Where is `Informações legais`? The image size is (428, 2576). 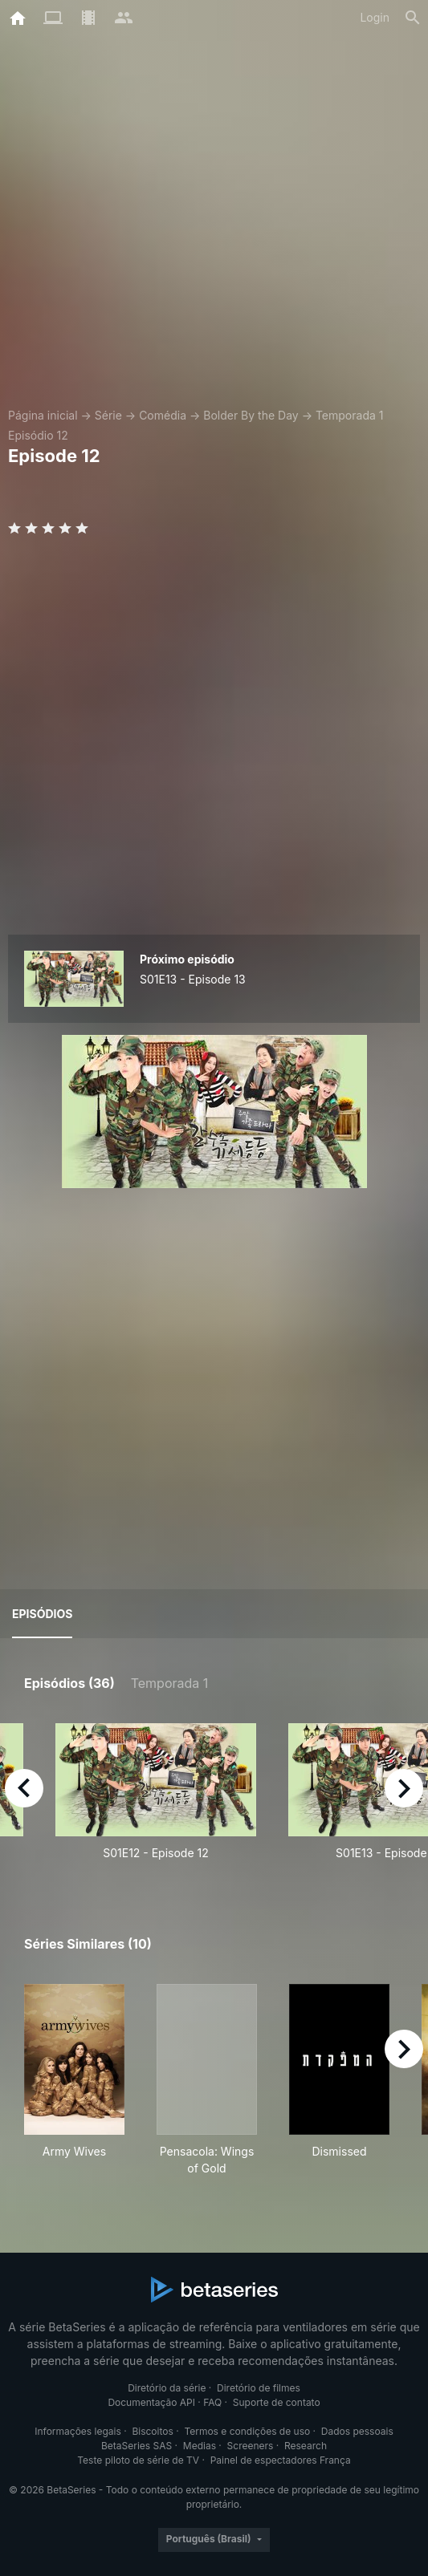
Informações legais is located at coordinates (78, 2431).